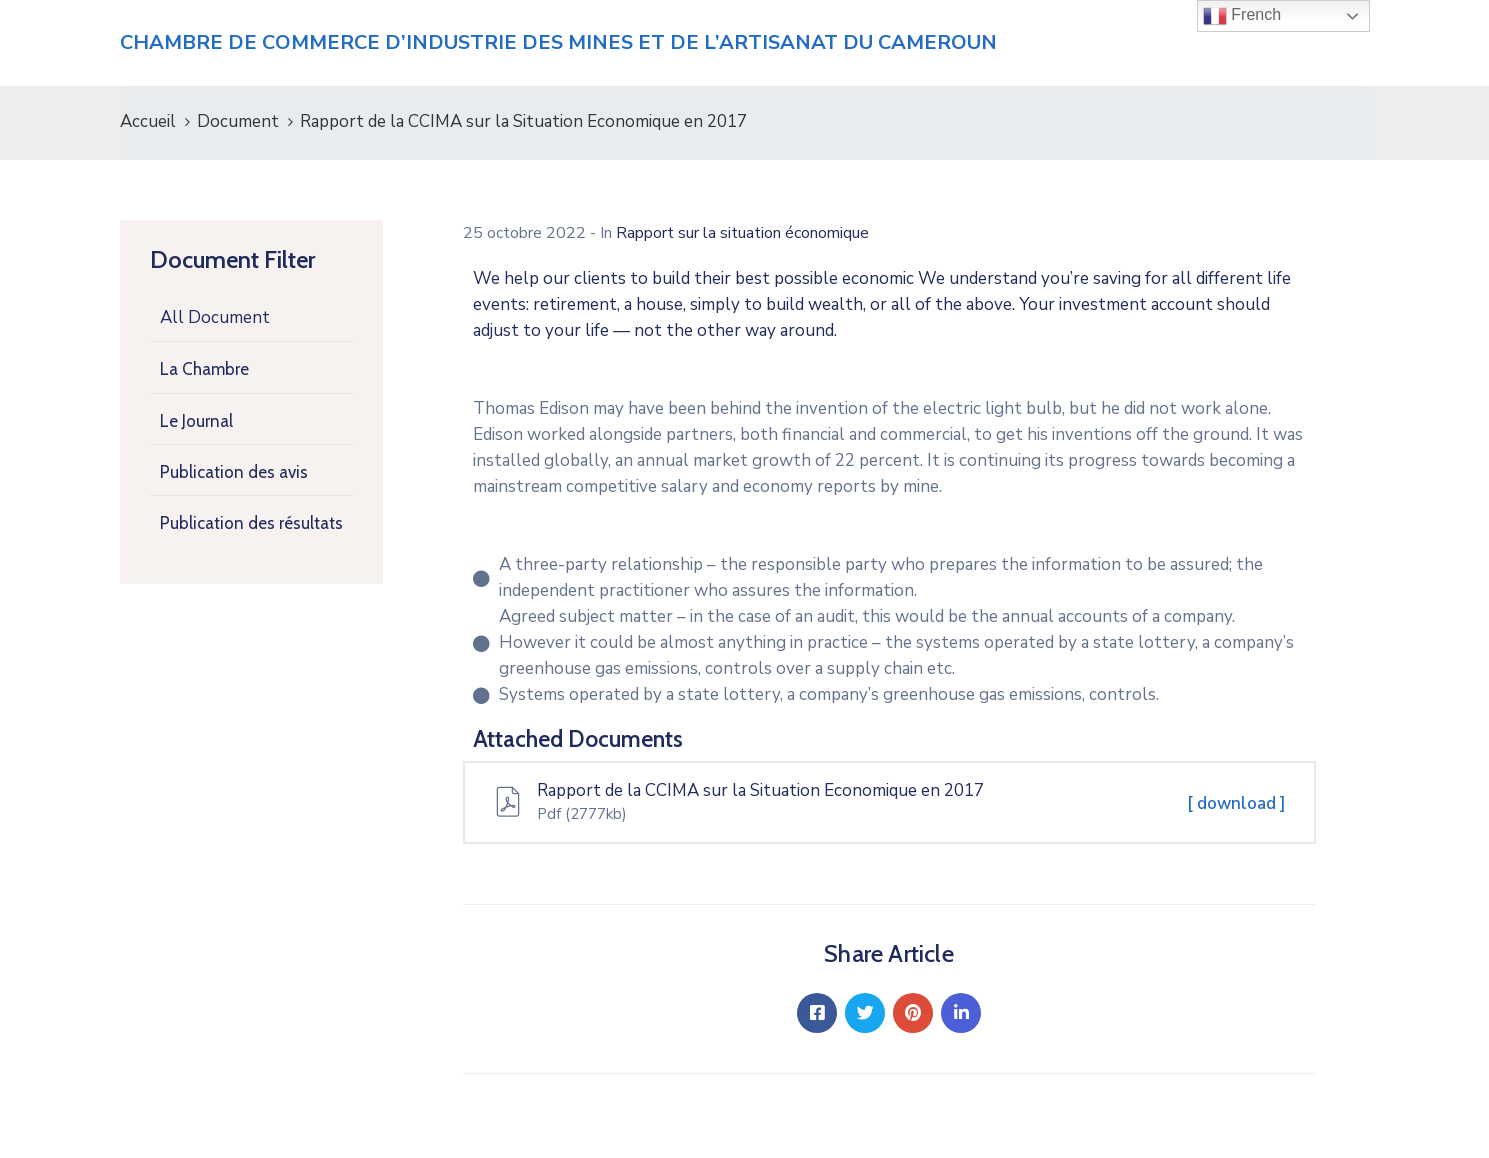 This screenshot has width=1489, height=1158. Describe the element at coordinates (1236, 803) in the screenshot. I see `[ download ]` at that location.